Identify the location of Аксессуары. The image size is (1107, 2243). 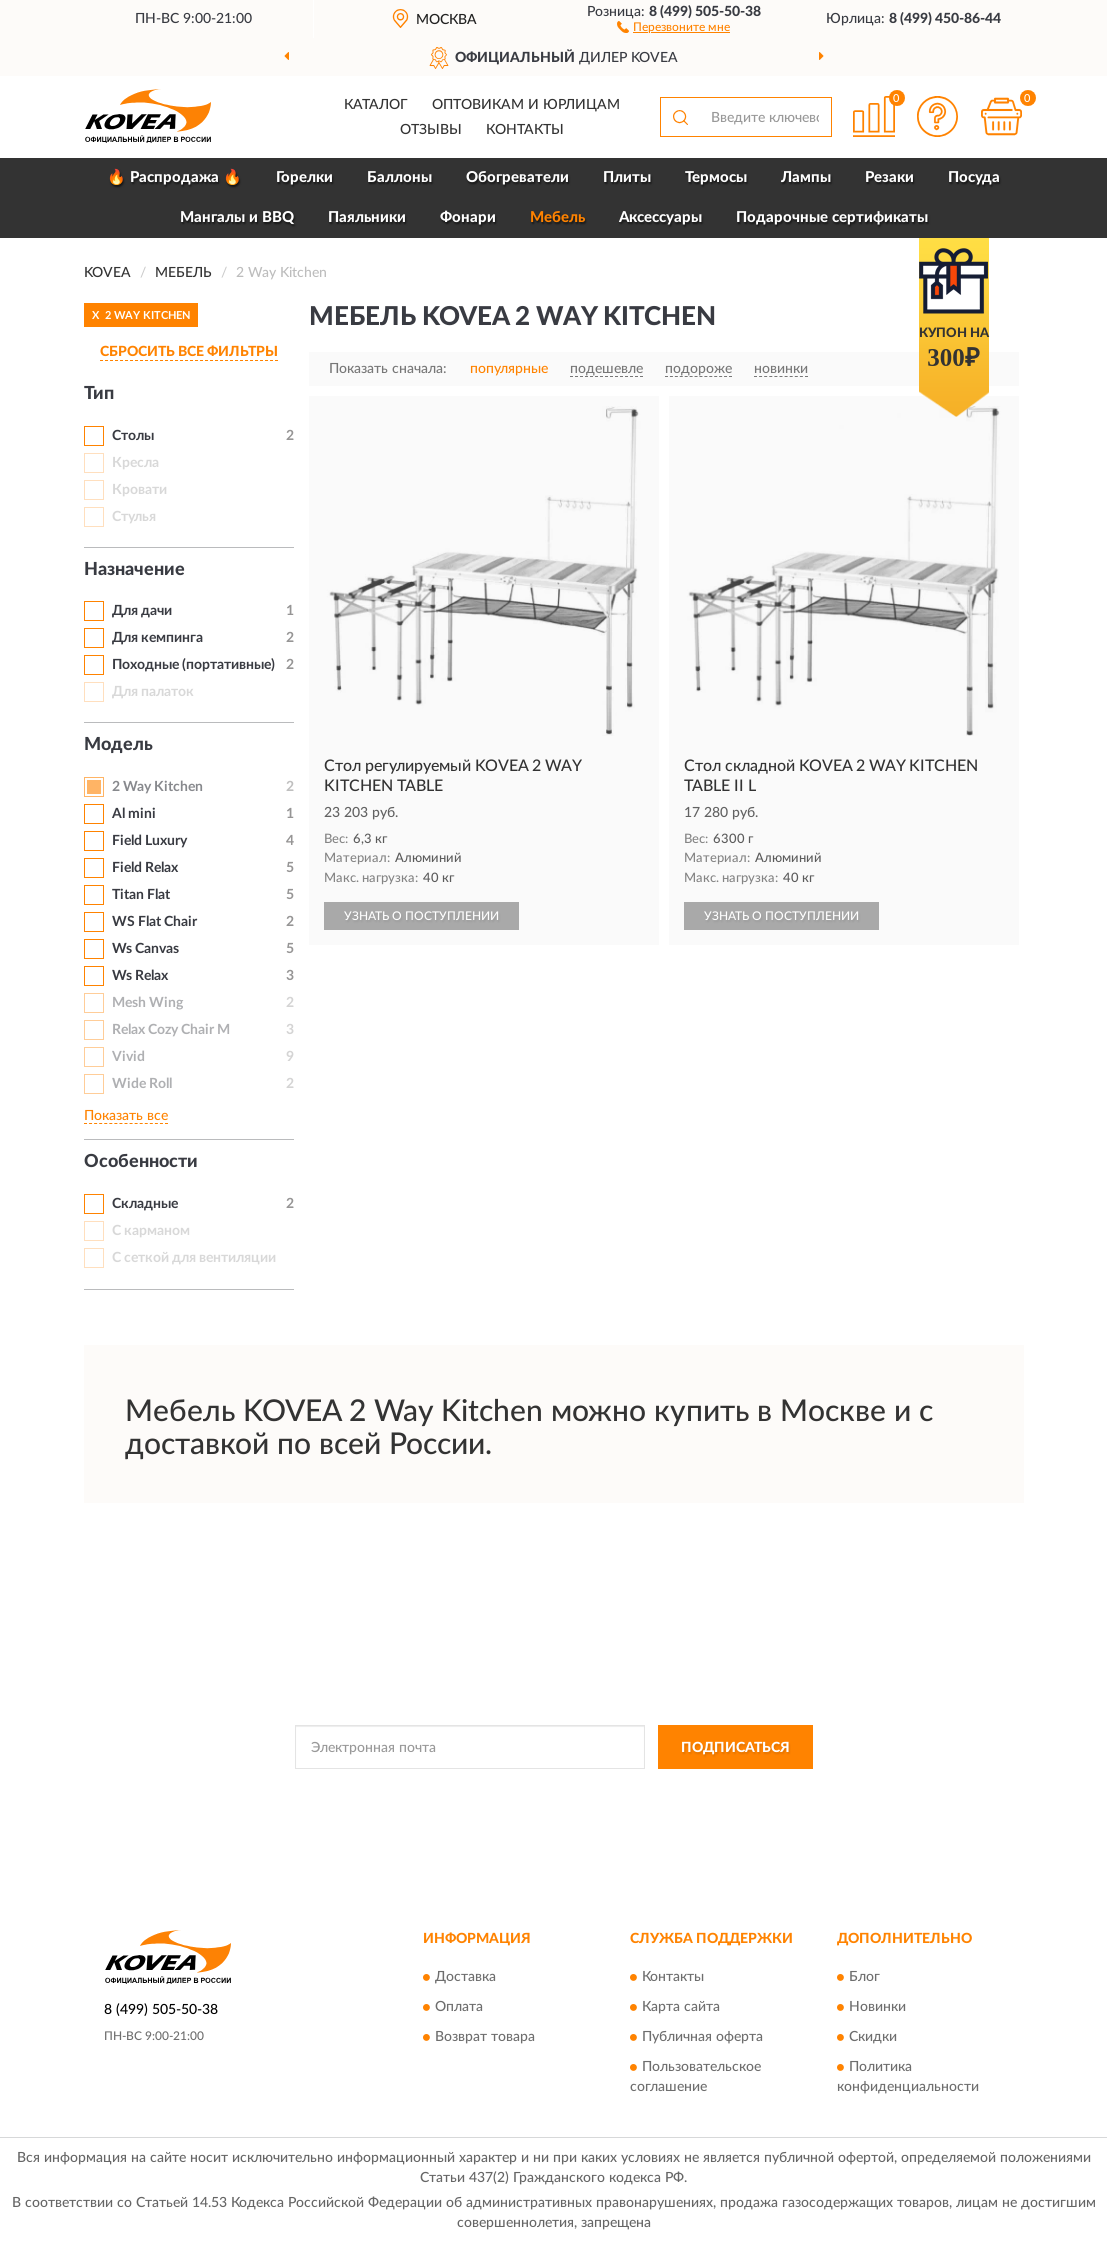
(660, 217).